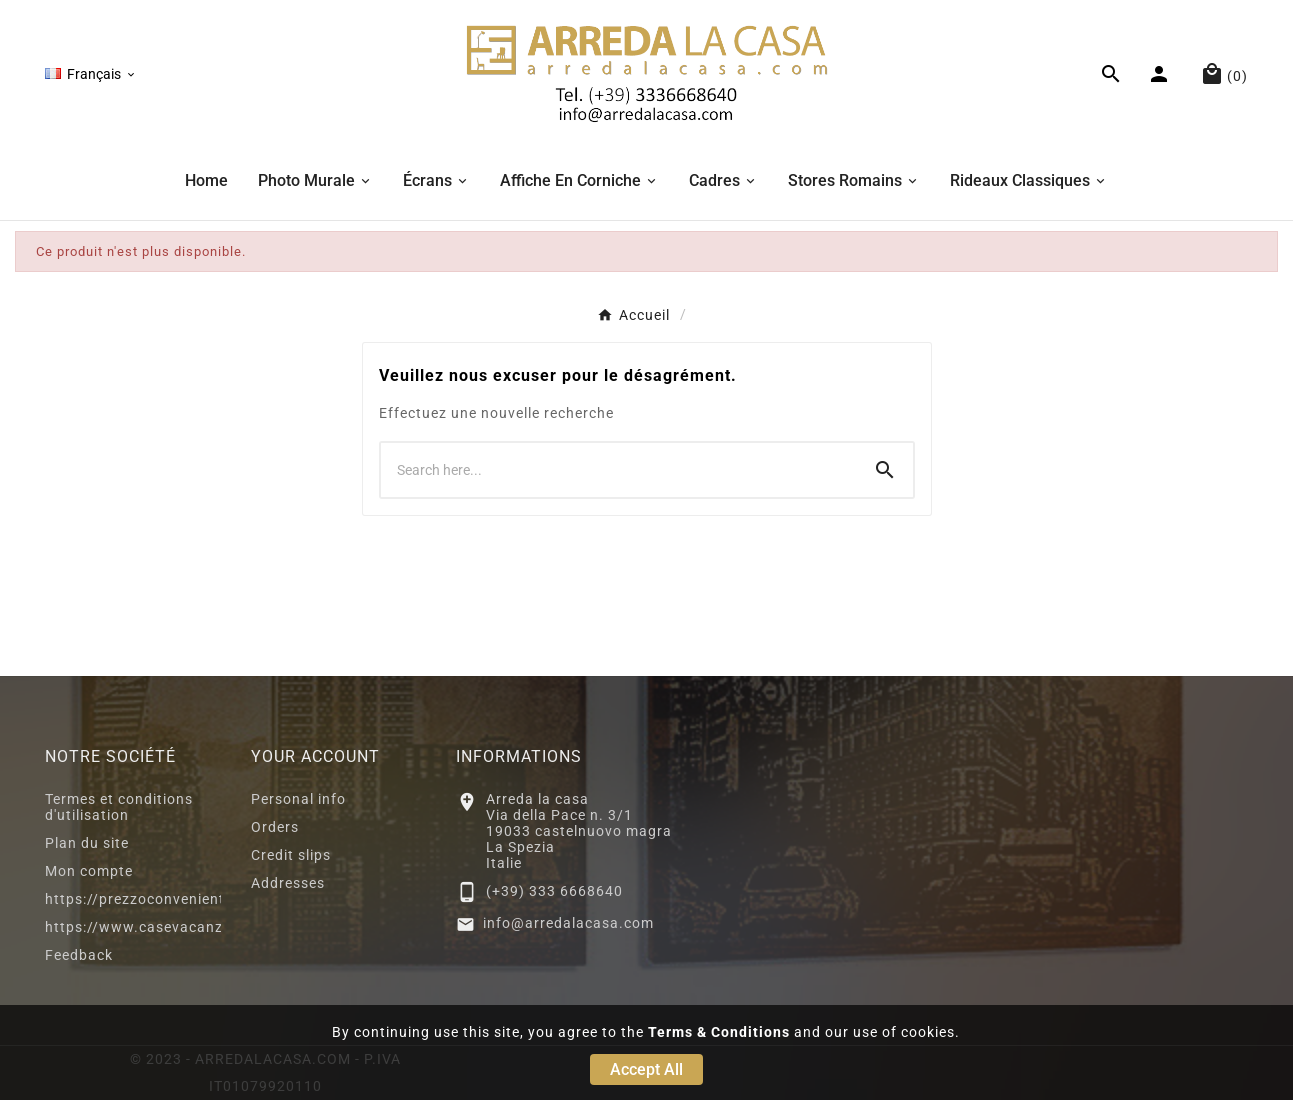 The image size is (1293, 1100). Describe the element at coordinates (79, 955) in the screenshot. I see `Feedback` at that location.